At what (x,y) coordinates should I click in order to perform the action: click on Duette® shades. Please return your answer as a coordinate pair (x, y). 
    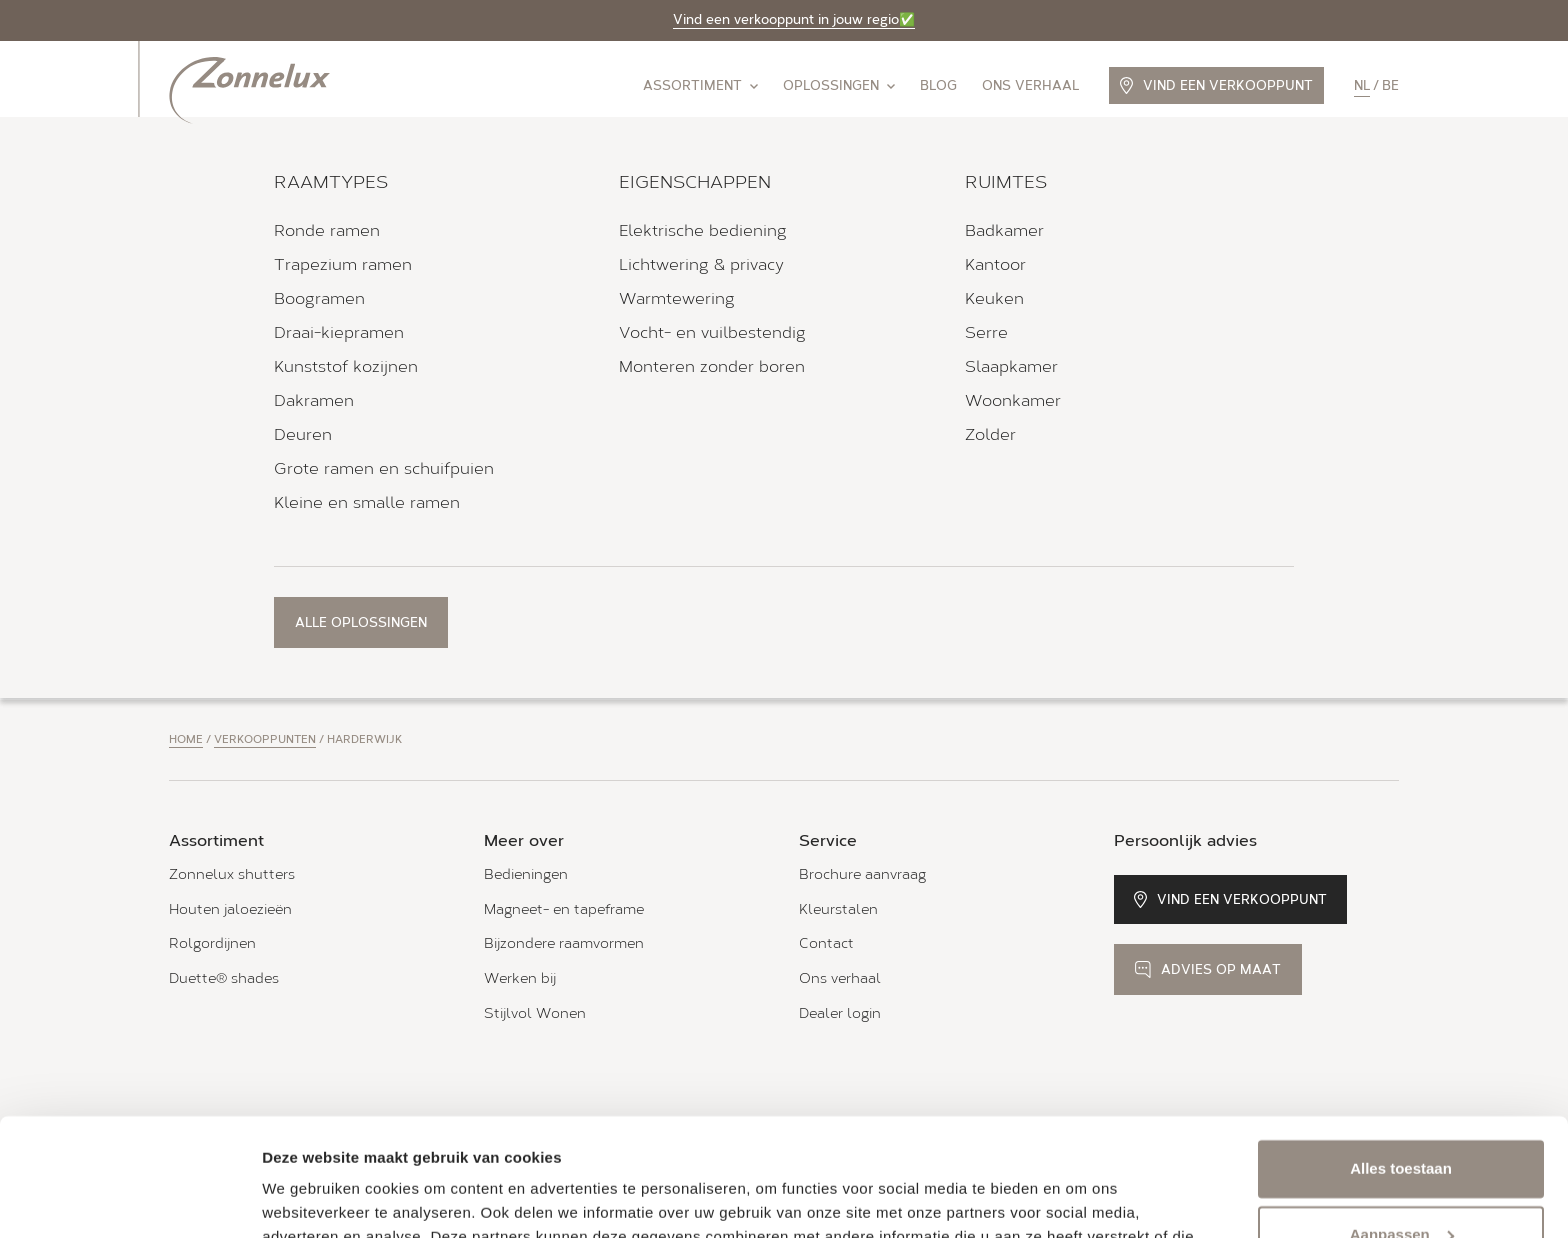
    Looking at the image, I should click on (224, 978).